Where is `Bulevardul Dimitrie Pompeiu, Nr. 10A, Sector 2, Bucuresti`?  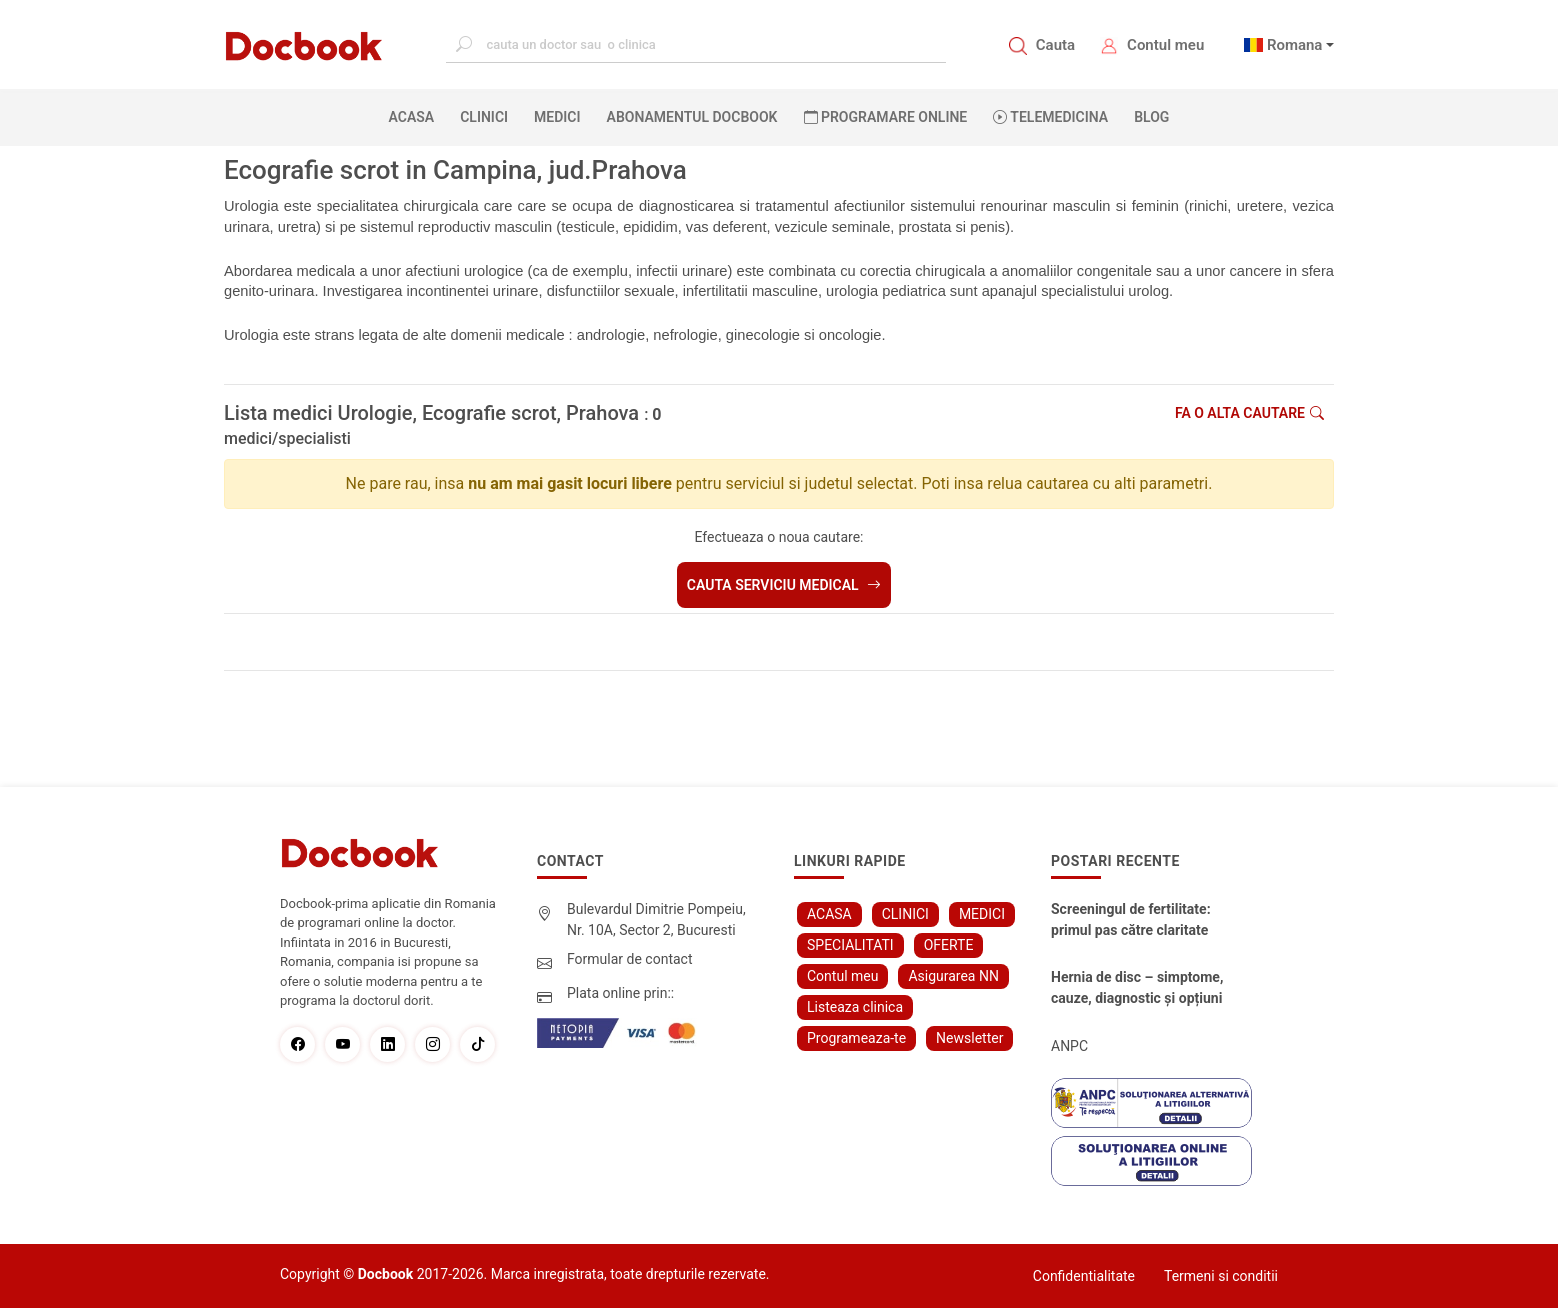
Bulevardul Dimitrie Pompeiu, Nr. 10A, Sector 2, Bucuresti is located at coordinates (656, 919).